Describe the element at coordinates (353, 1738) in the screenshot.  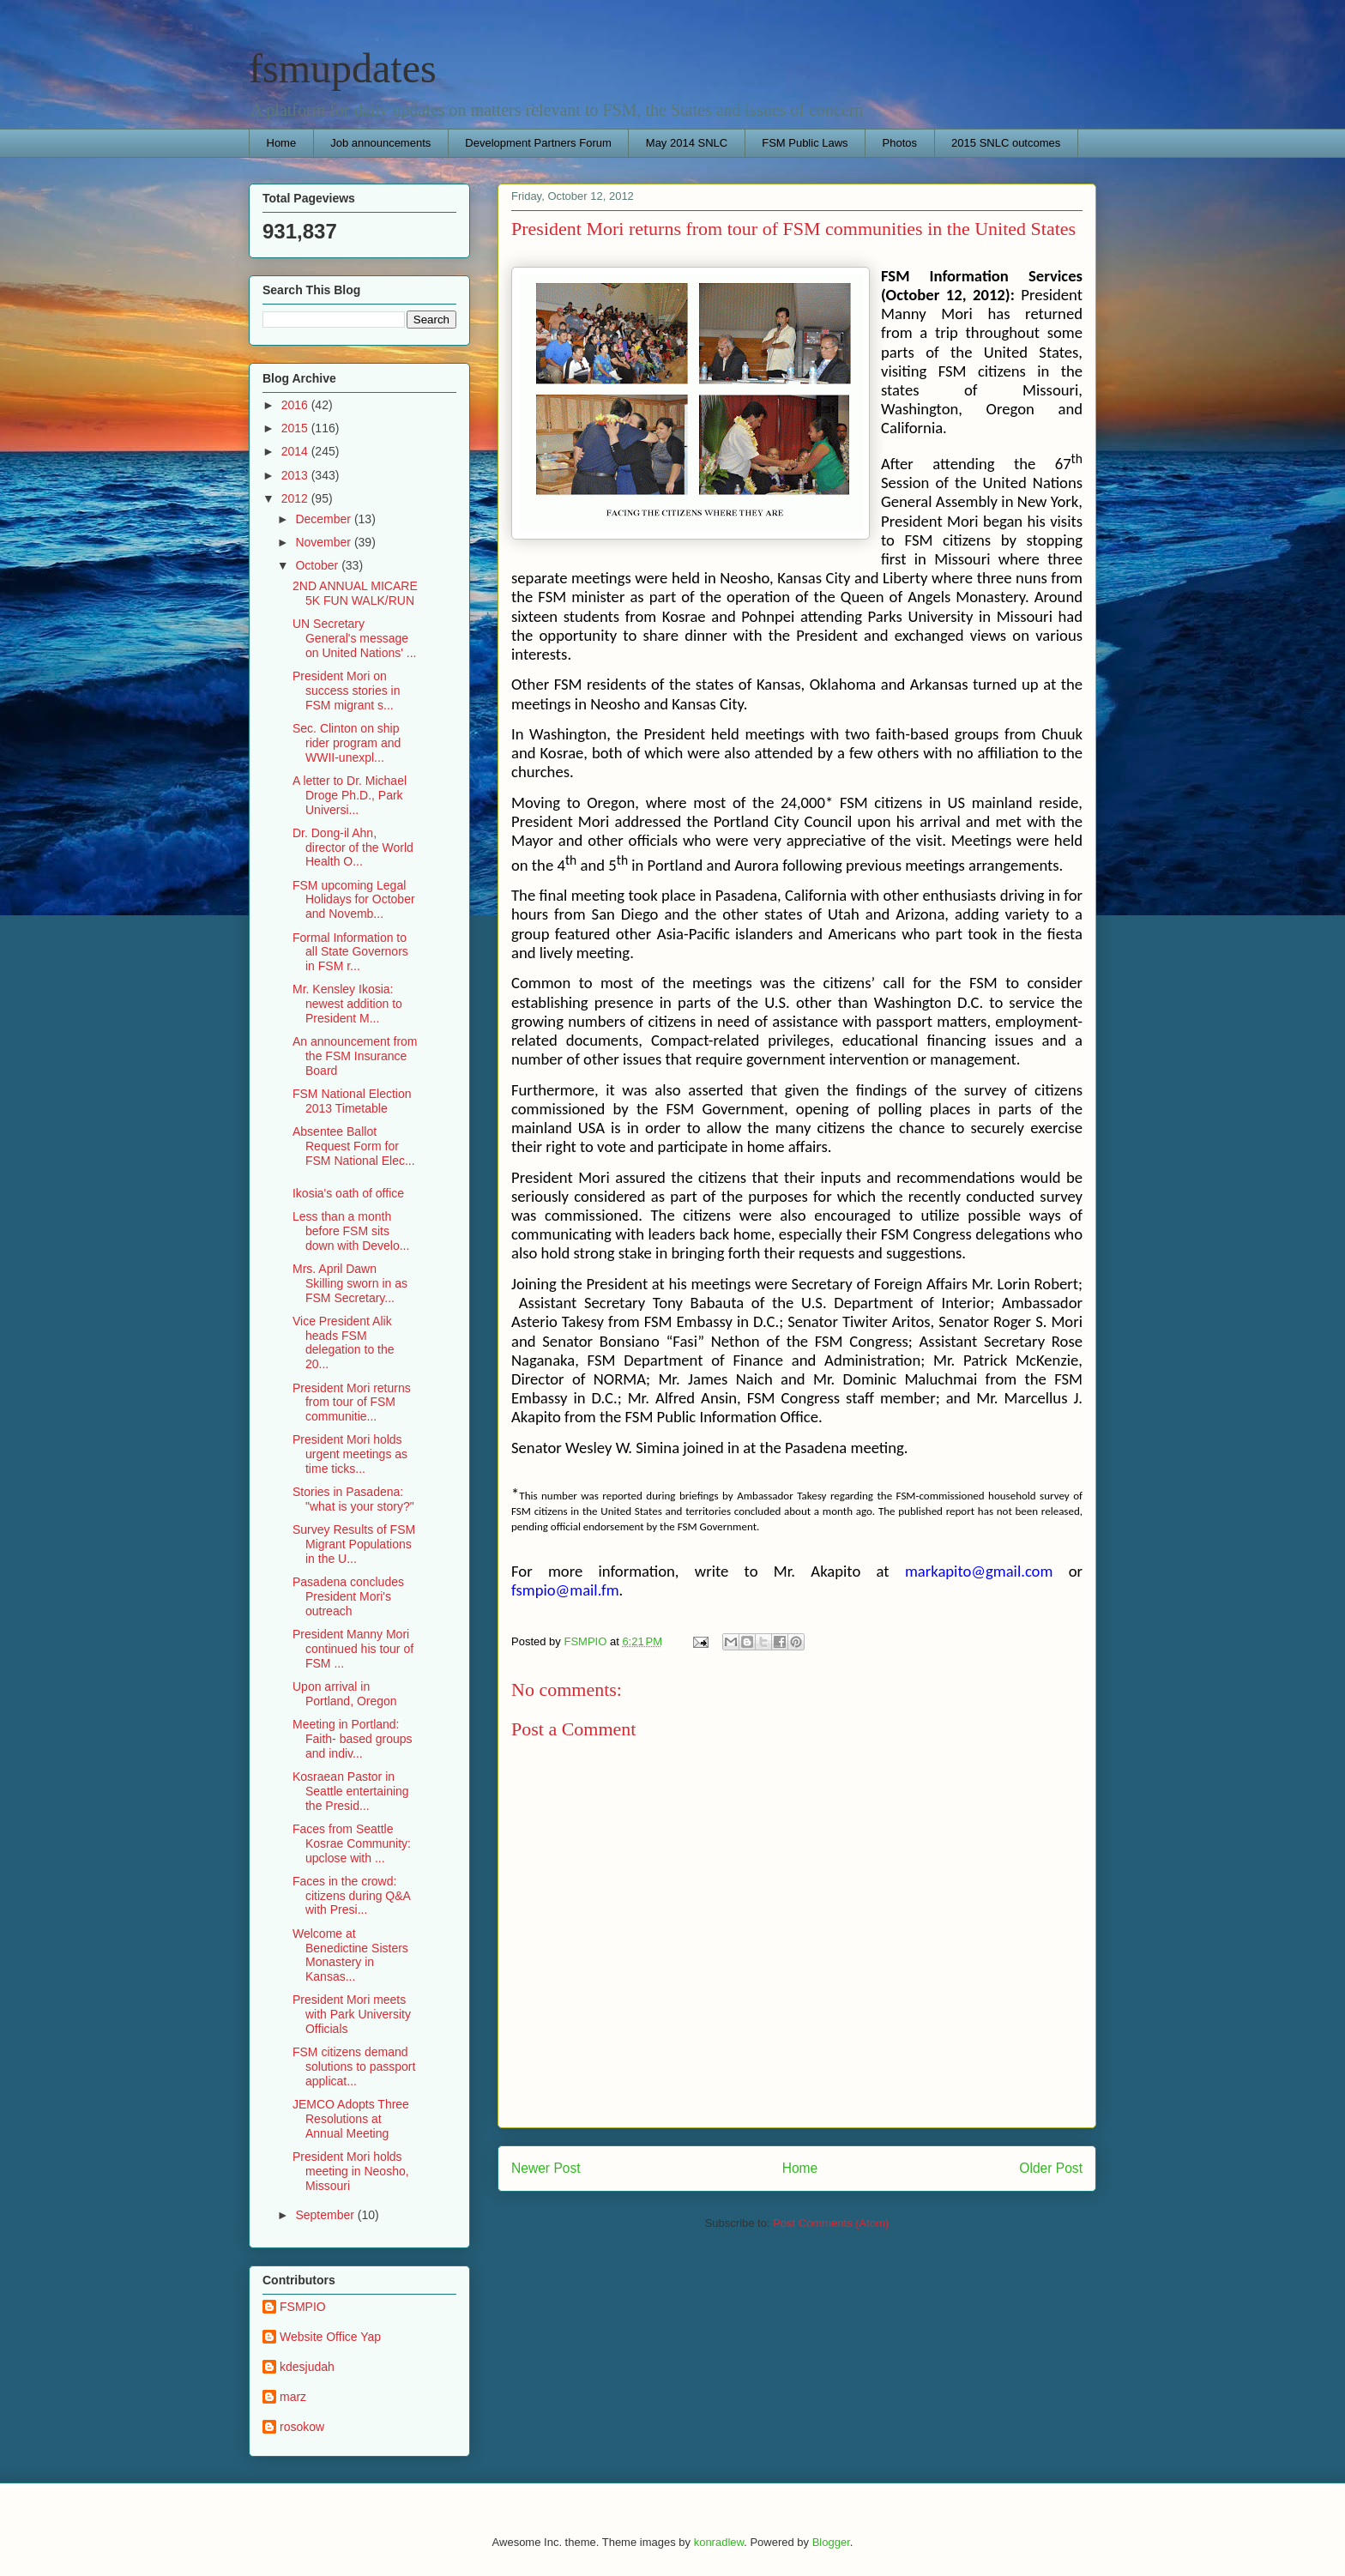
I see `Meeting in Portland: Faith- based groups and indiv...` at that location.